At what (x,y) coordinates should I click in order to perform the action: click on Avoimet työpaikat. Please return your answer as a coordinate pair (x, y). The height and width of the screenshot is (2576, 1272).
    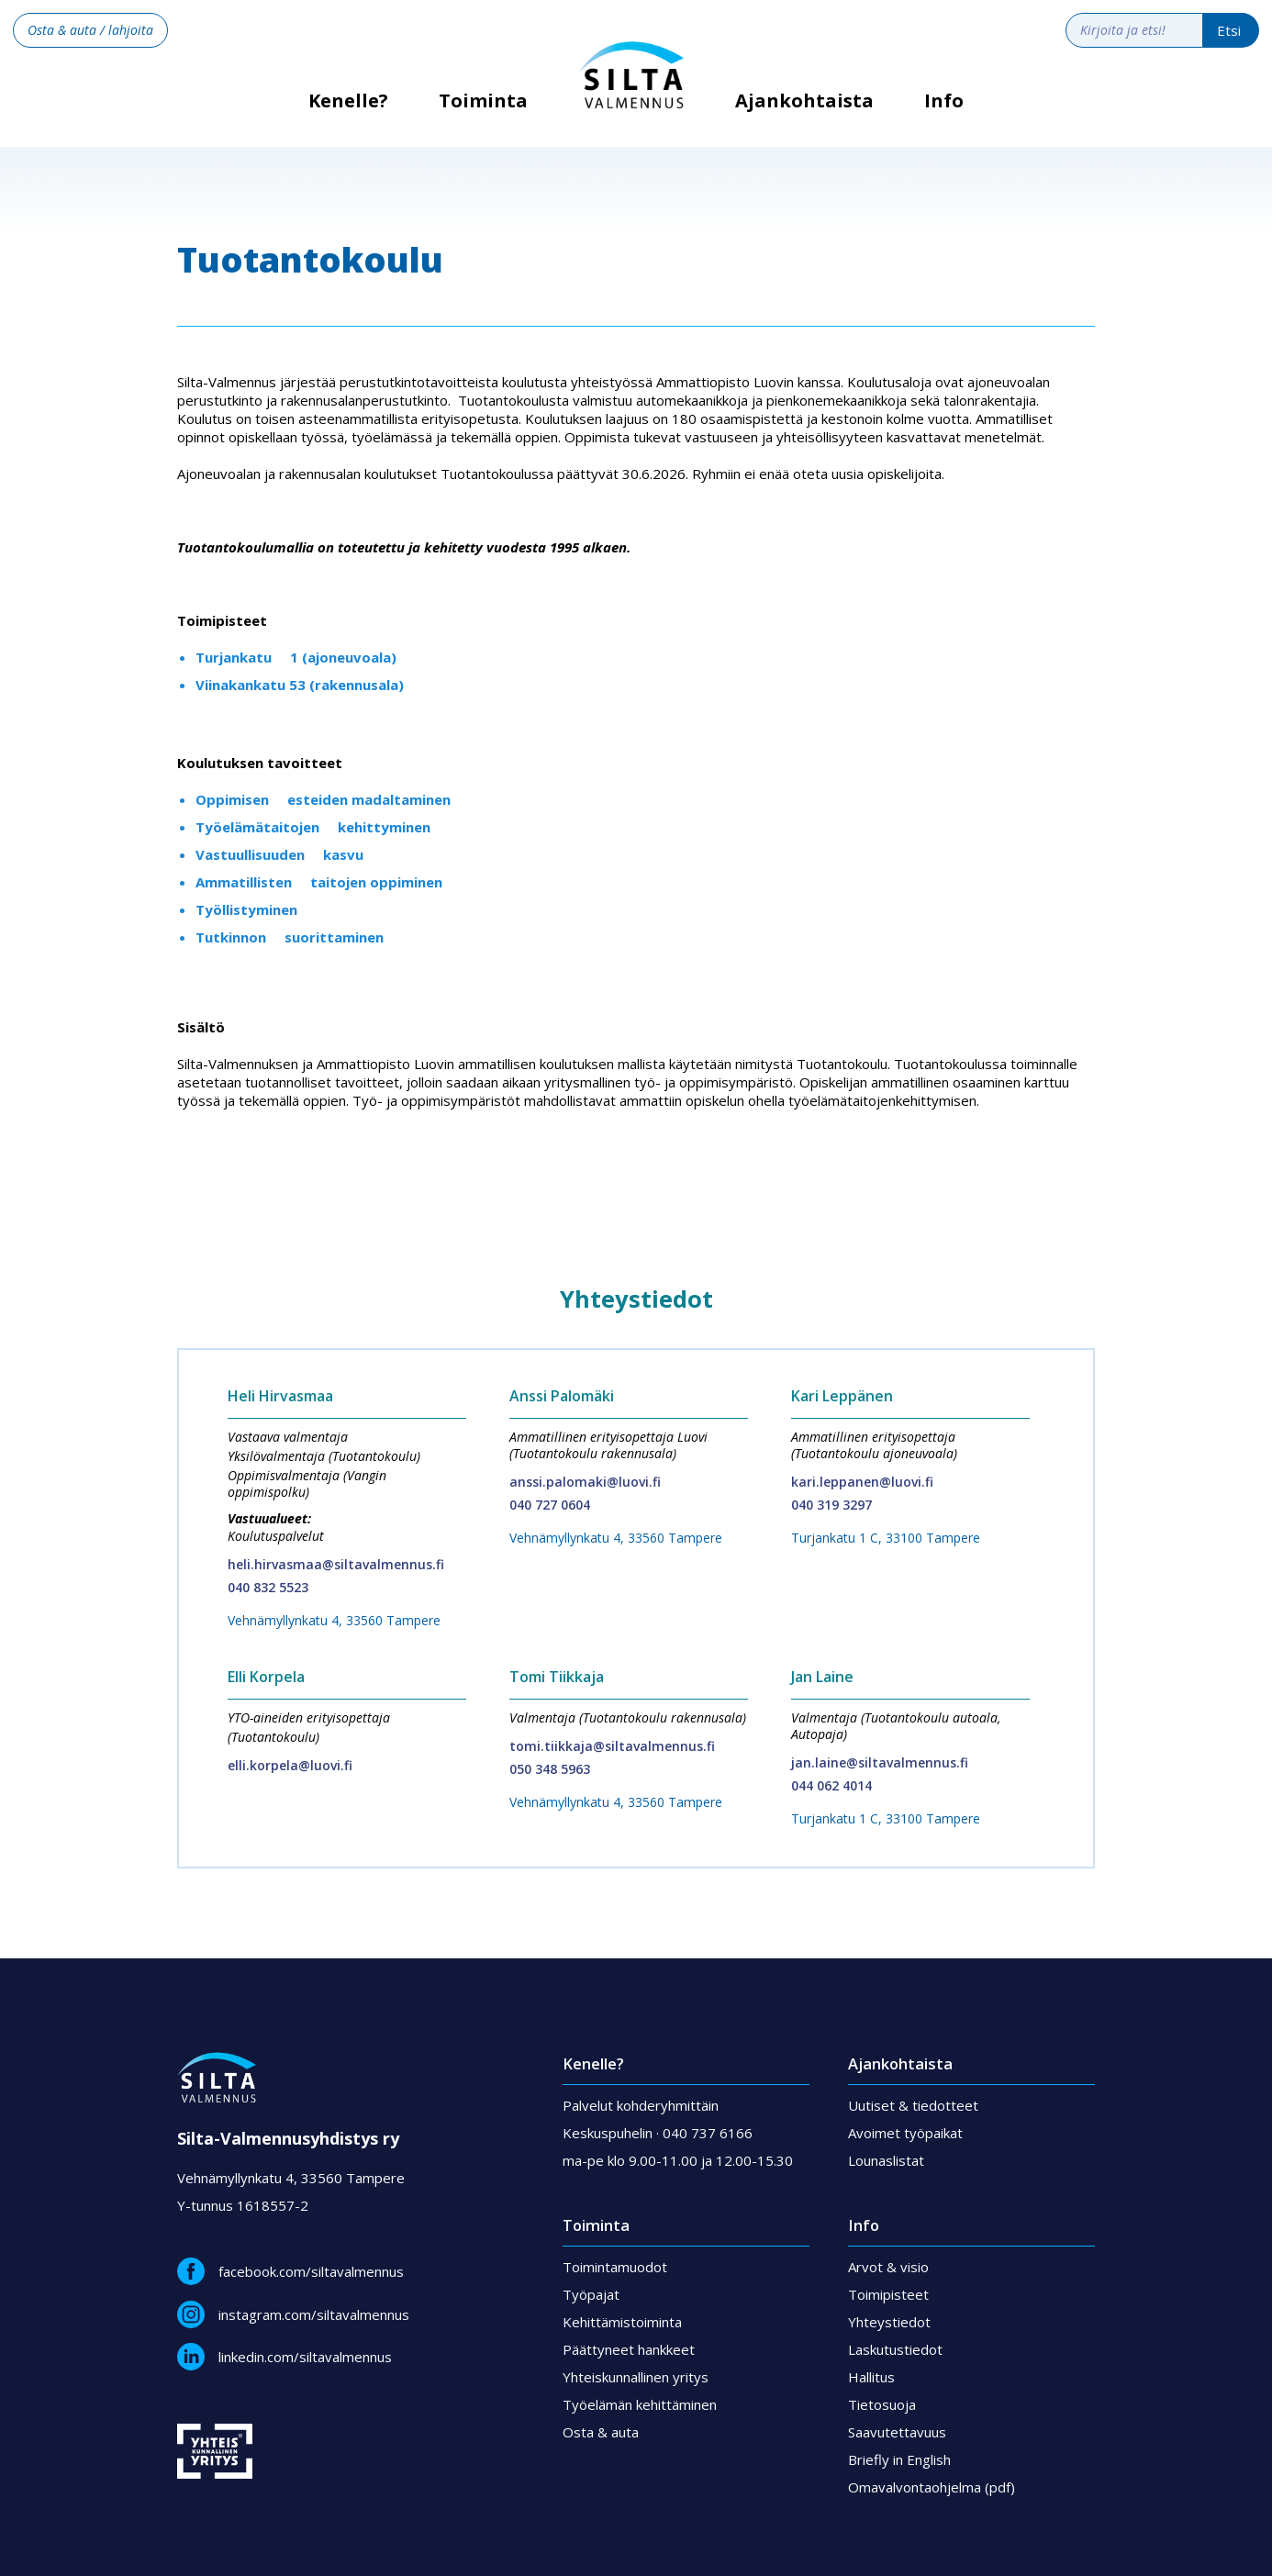
    Looking at the image, I should click on (905, 2133).